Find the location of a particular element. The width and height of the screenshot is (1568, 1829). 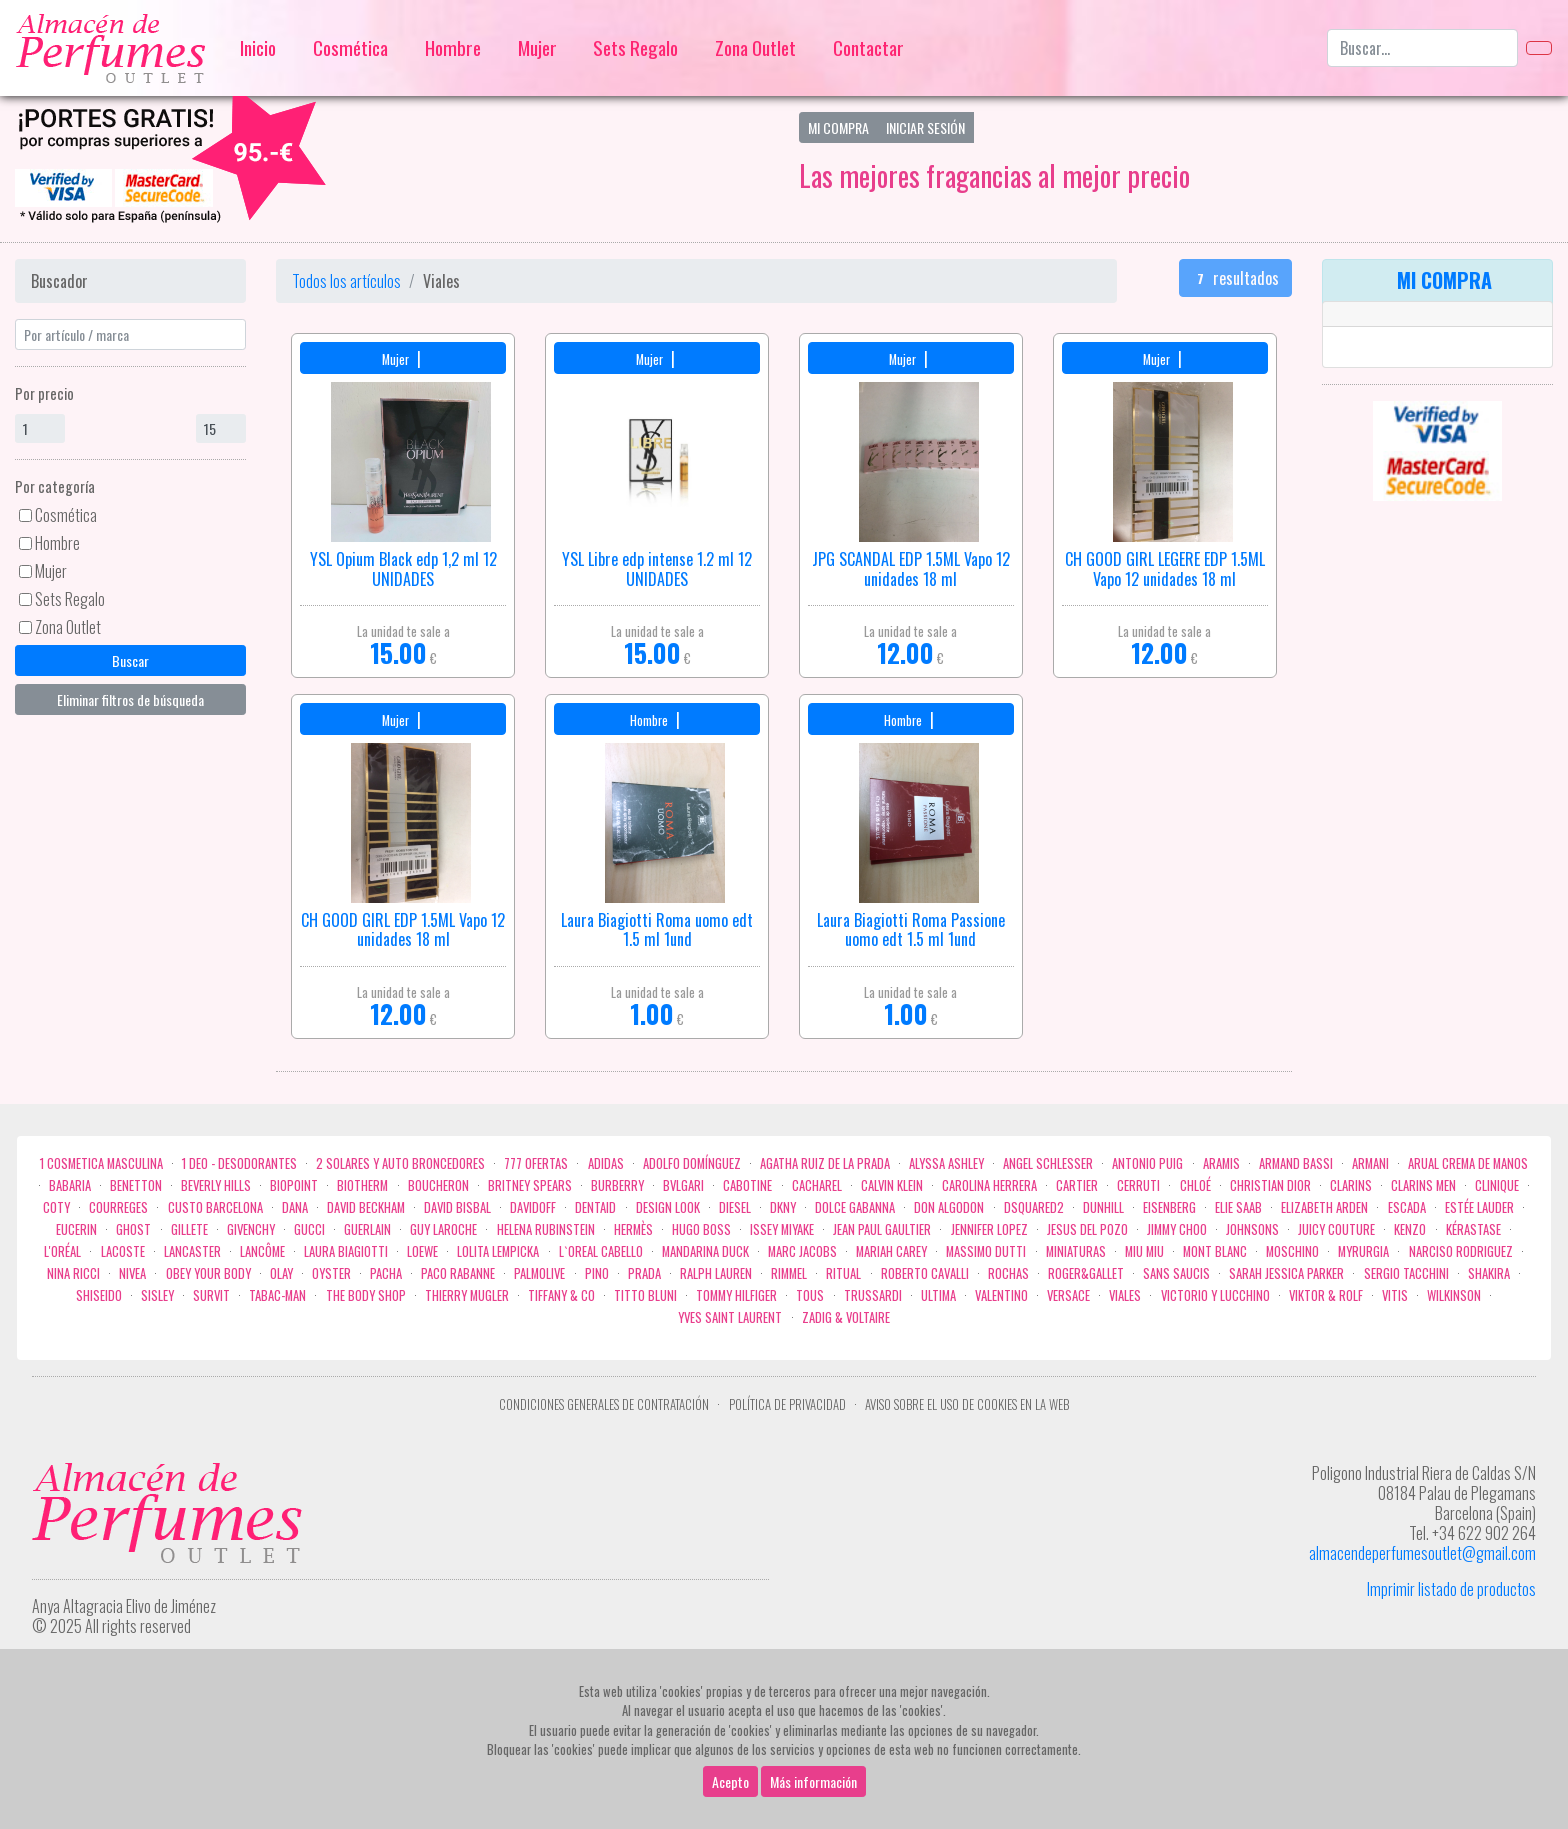

Mi Compra [button] is located at coordinates (838, 127).